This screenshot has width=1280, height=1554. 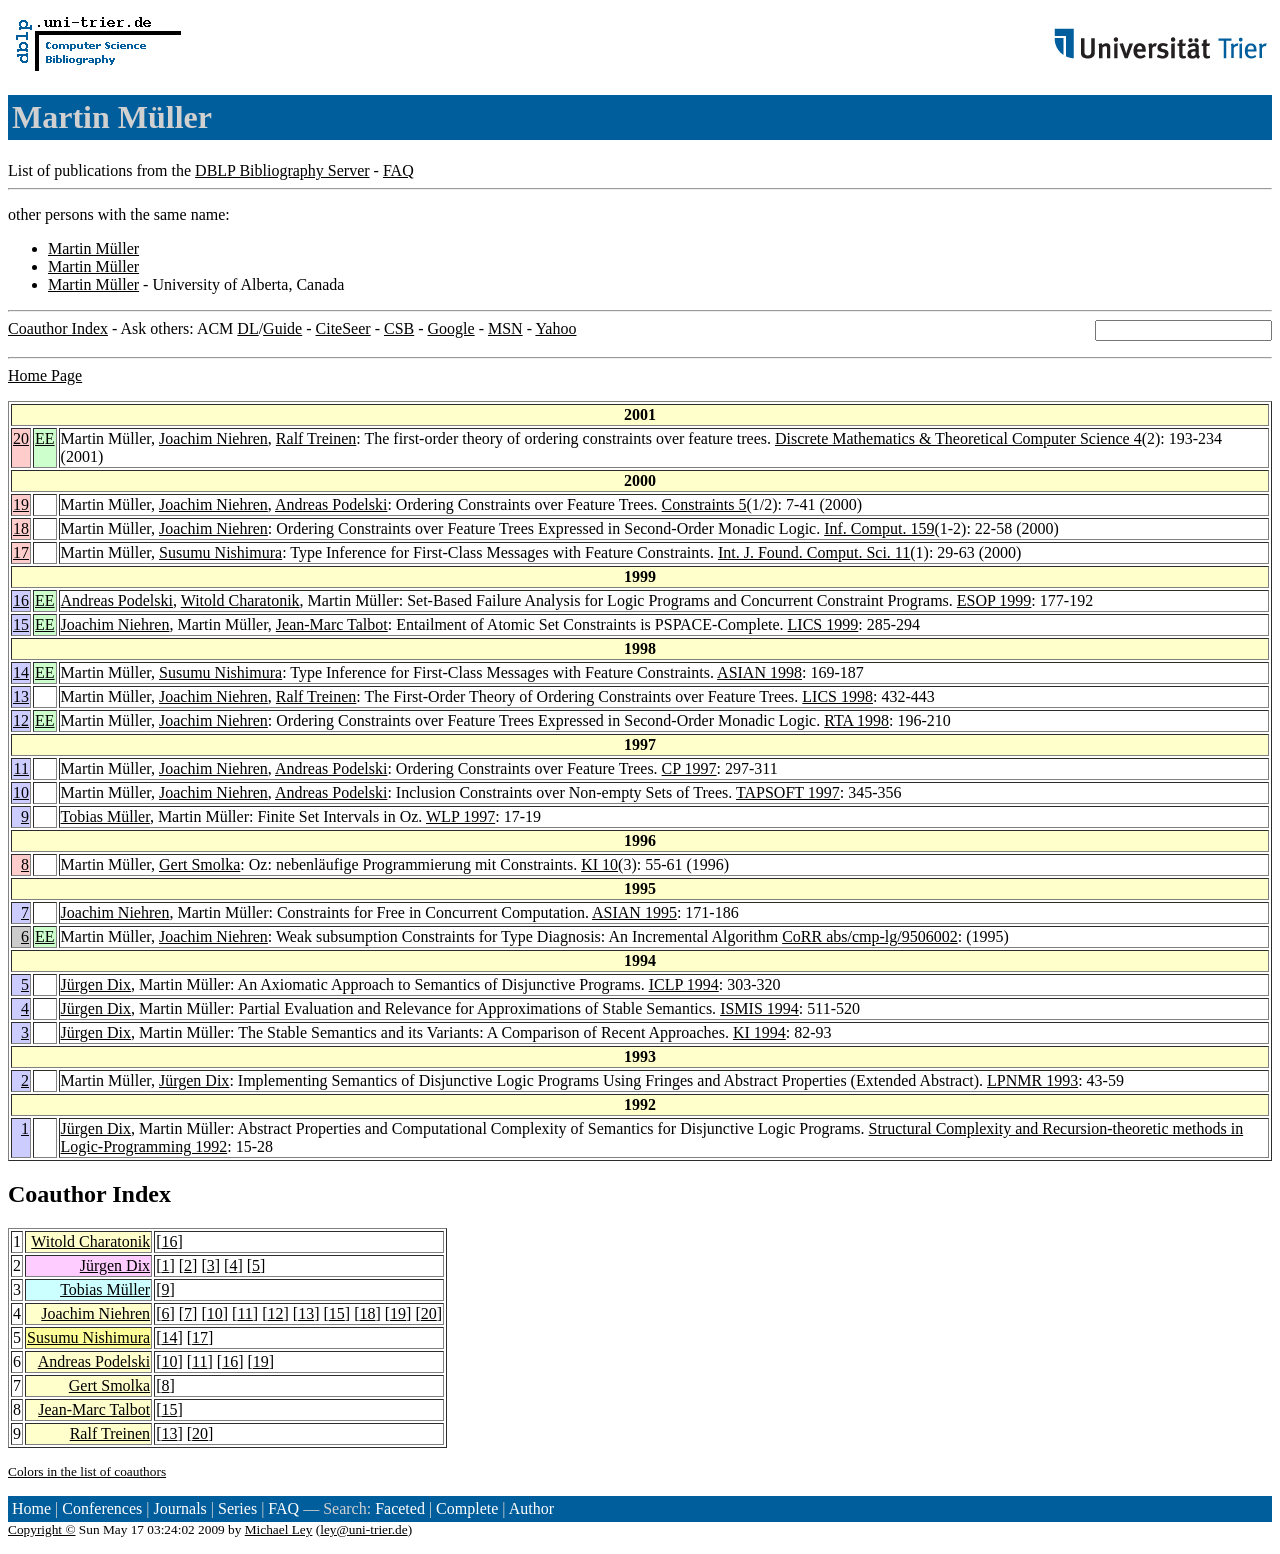 What do you see at coordinates (240, 600) in the screenshot?
I see `Witold Charatonik` at bounding box center [240, 600].